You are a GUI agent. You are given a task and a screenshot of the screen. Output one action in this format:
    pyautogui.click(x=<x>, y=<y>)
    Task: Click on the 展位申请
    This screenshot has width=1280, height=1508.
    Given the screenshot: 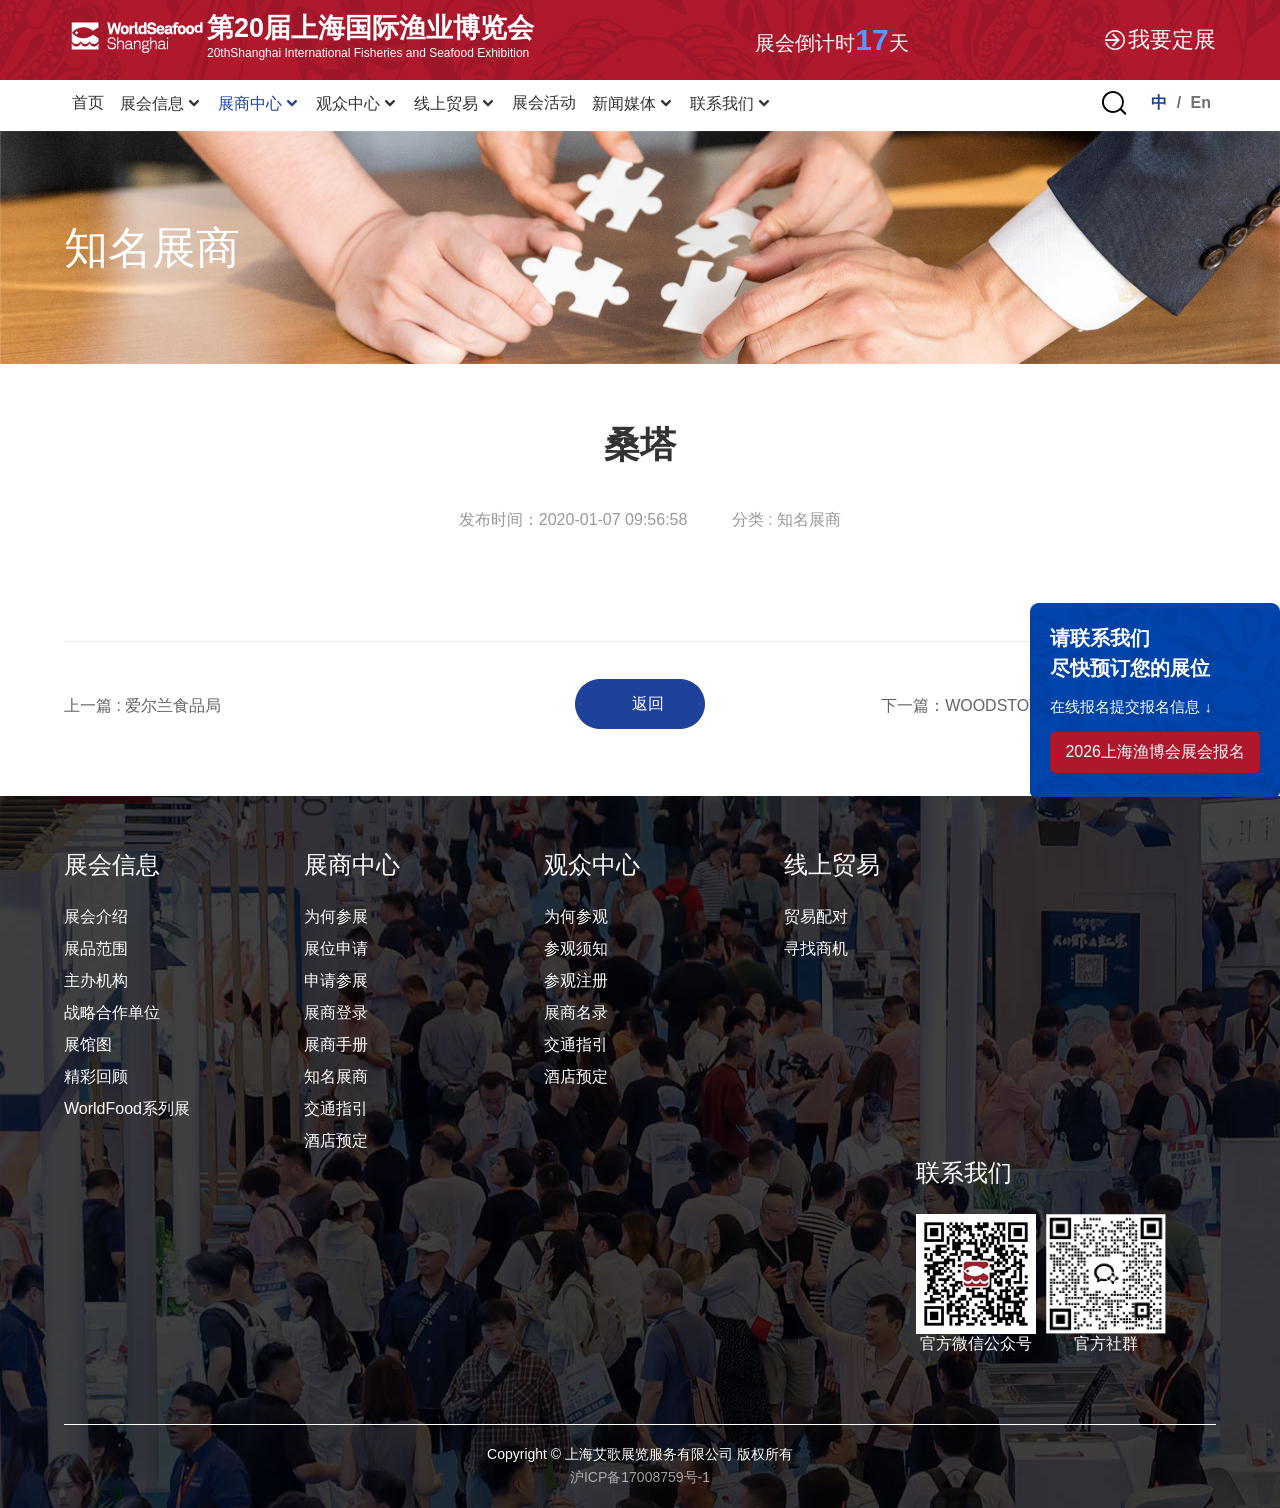 What is the action you would take?
    pyautogui.click(x=336, y=948)
    